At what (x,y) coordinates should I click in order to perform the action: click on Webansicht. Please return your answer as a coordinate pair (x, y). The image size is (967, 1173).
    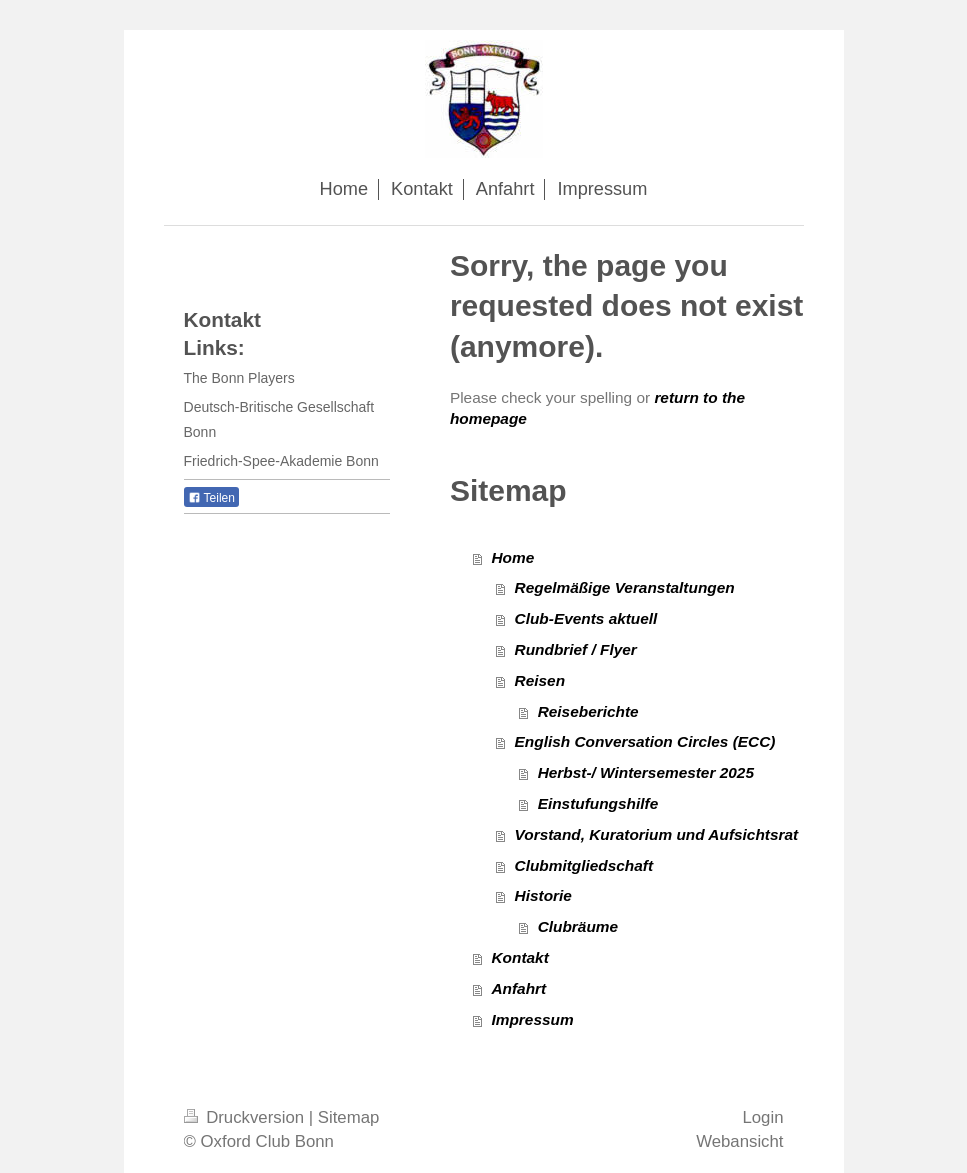
    Looking at the image, I should click on (739, 1141).